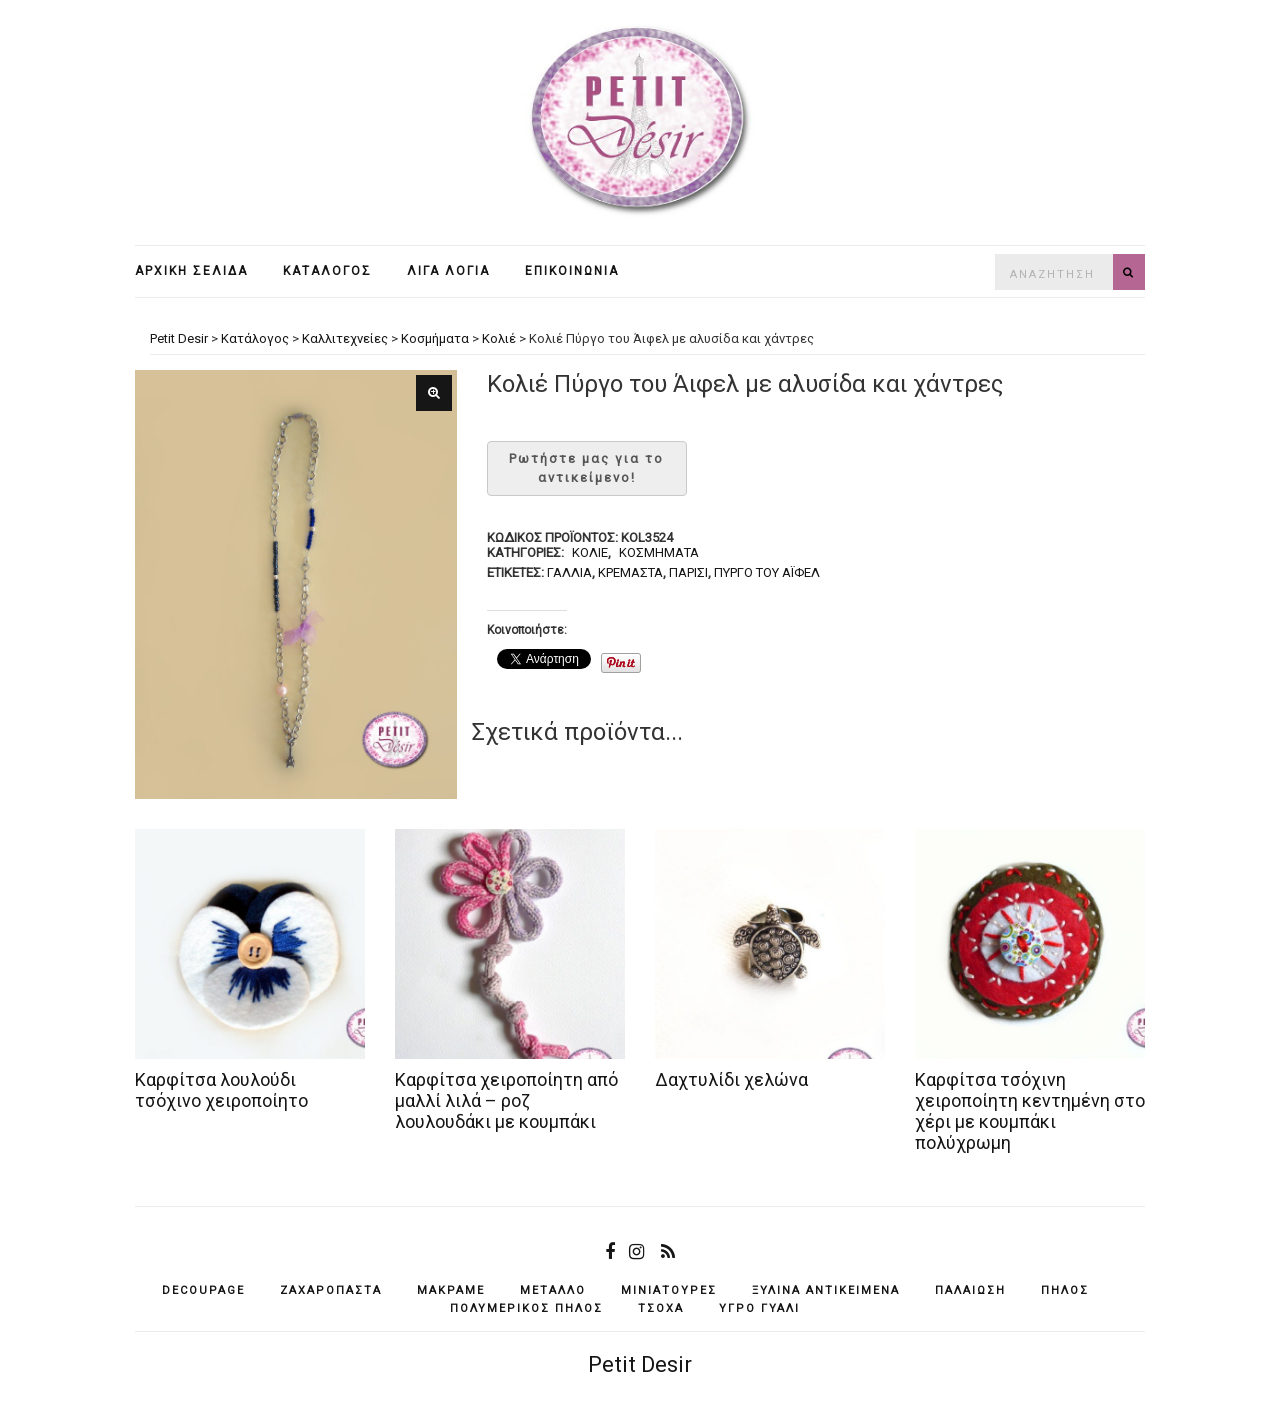 The image size is (1280, 1402). What do you see at coordinates (970, 1290) in the screenshot?
I see `παλαίωση` at bounding box center [970, 1290].